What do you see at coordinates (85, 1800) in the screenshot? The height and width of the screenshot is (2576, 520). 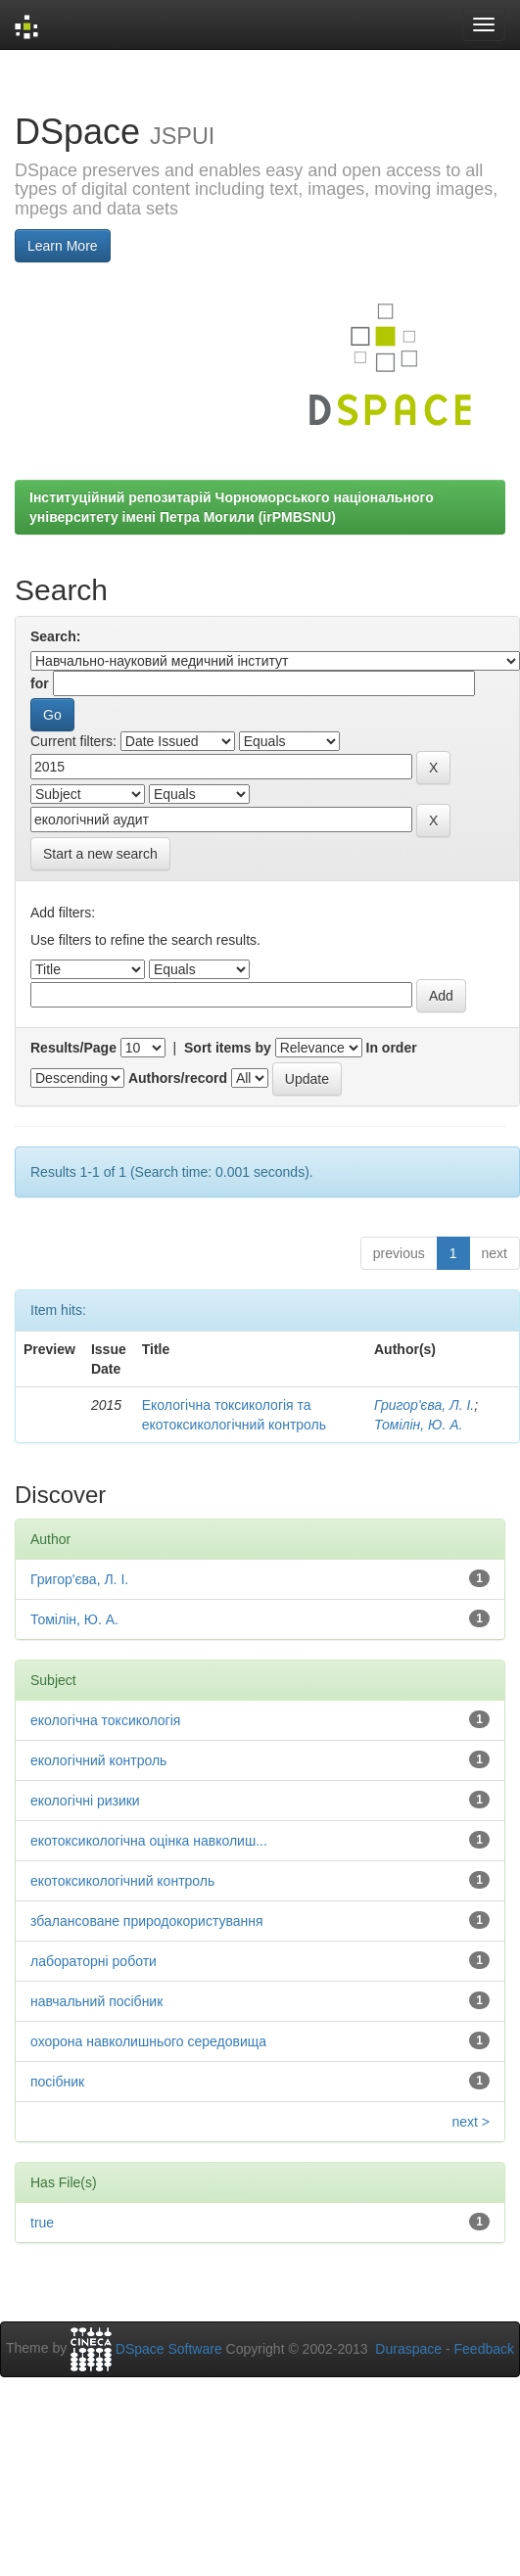 I see `екологічні ризики` at bounding box center [85, 1800].